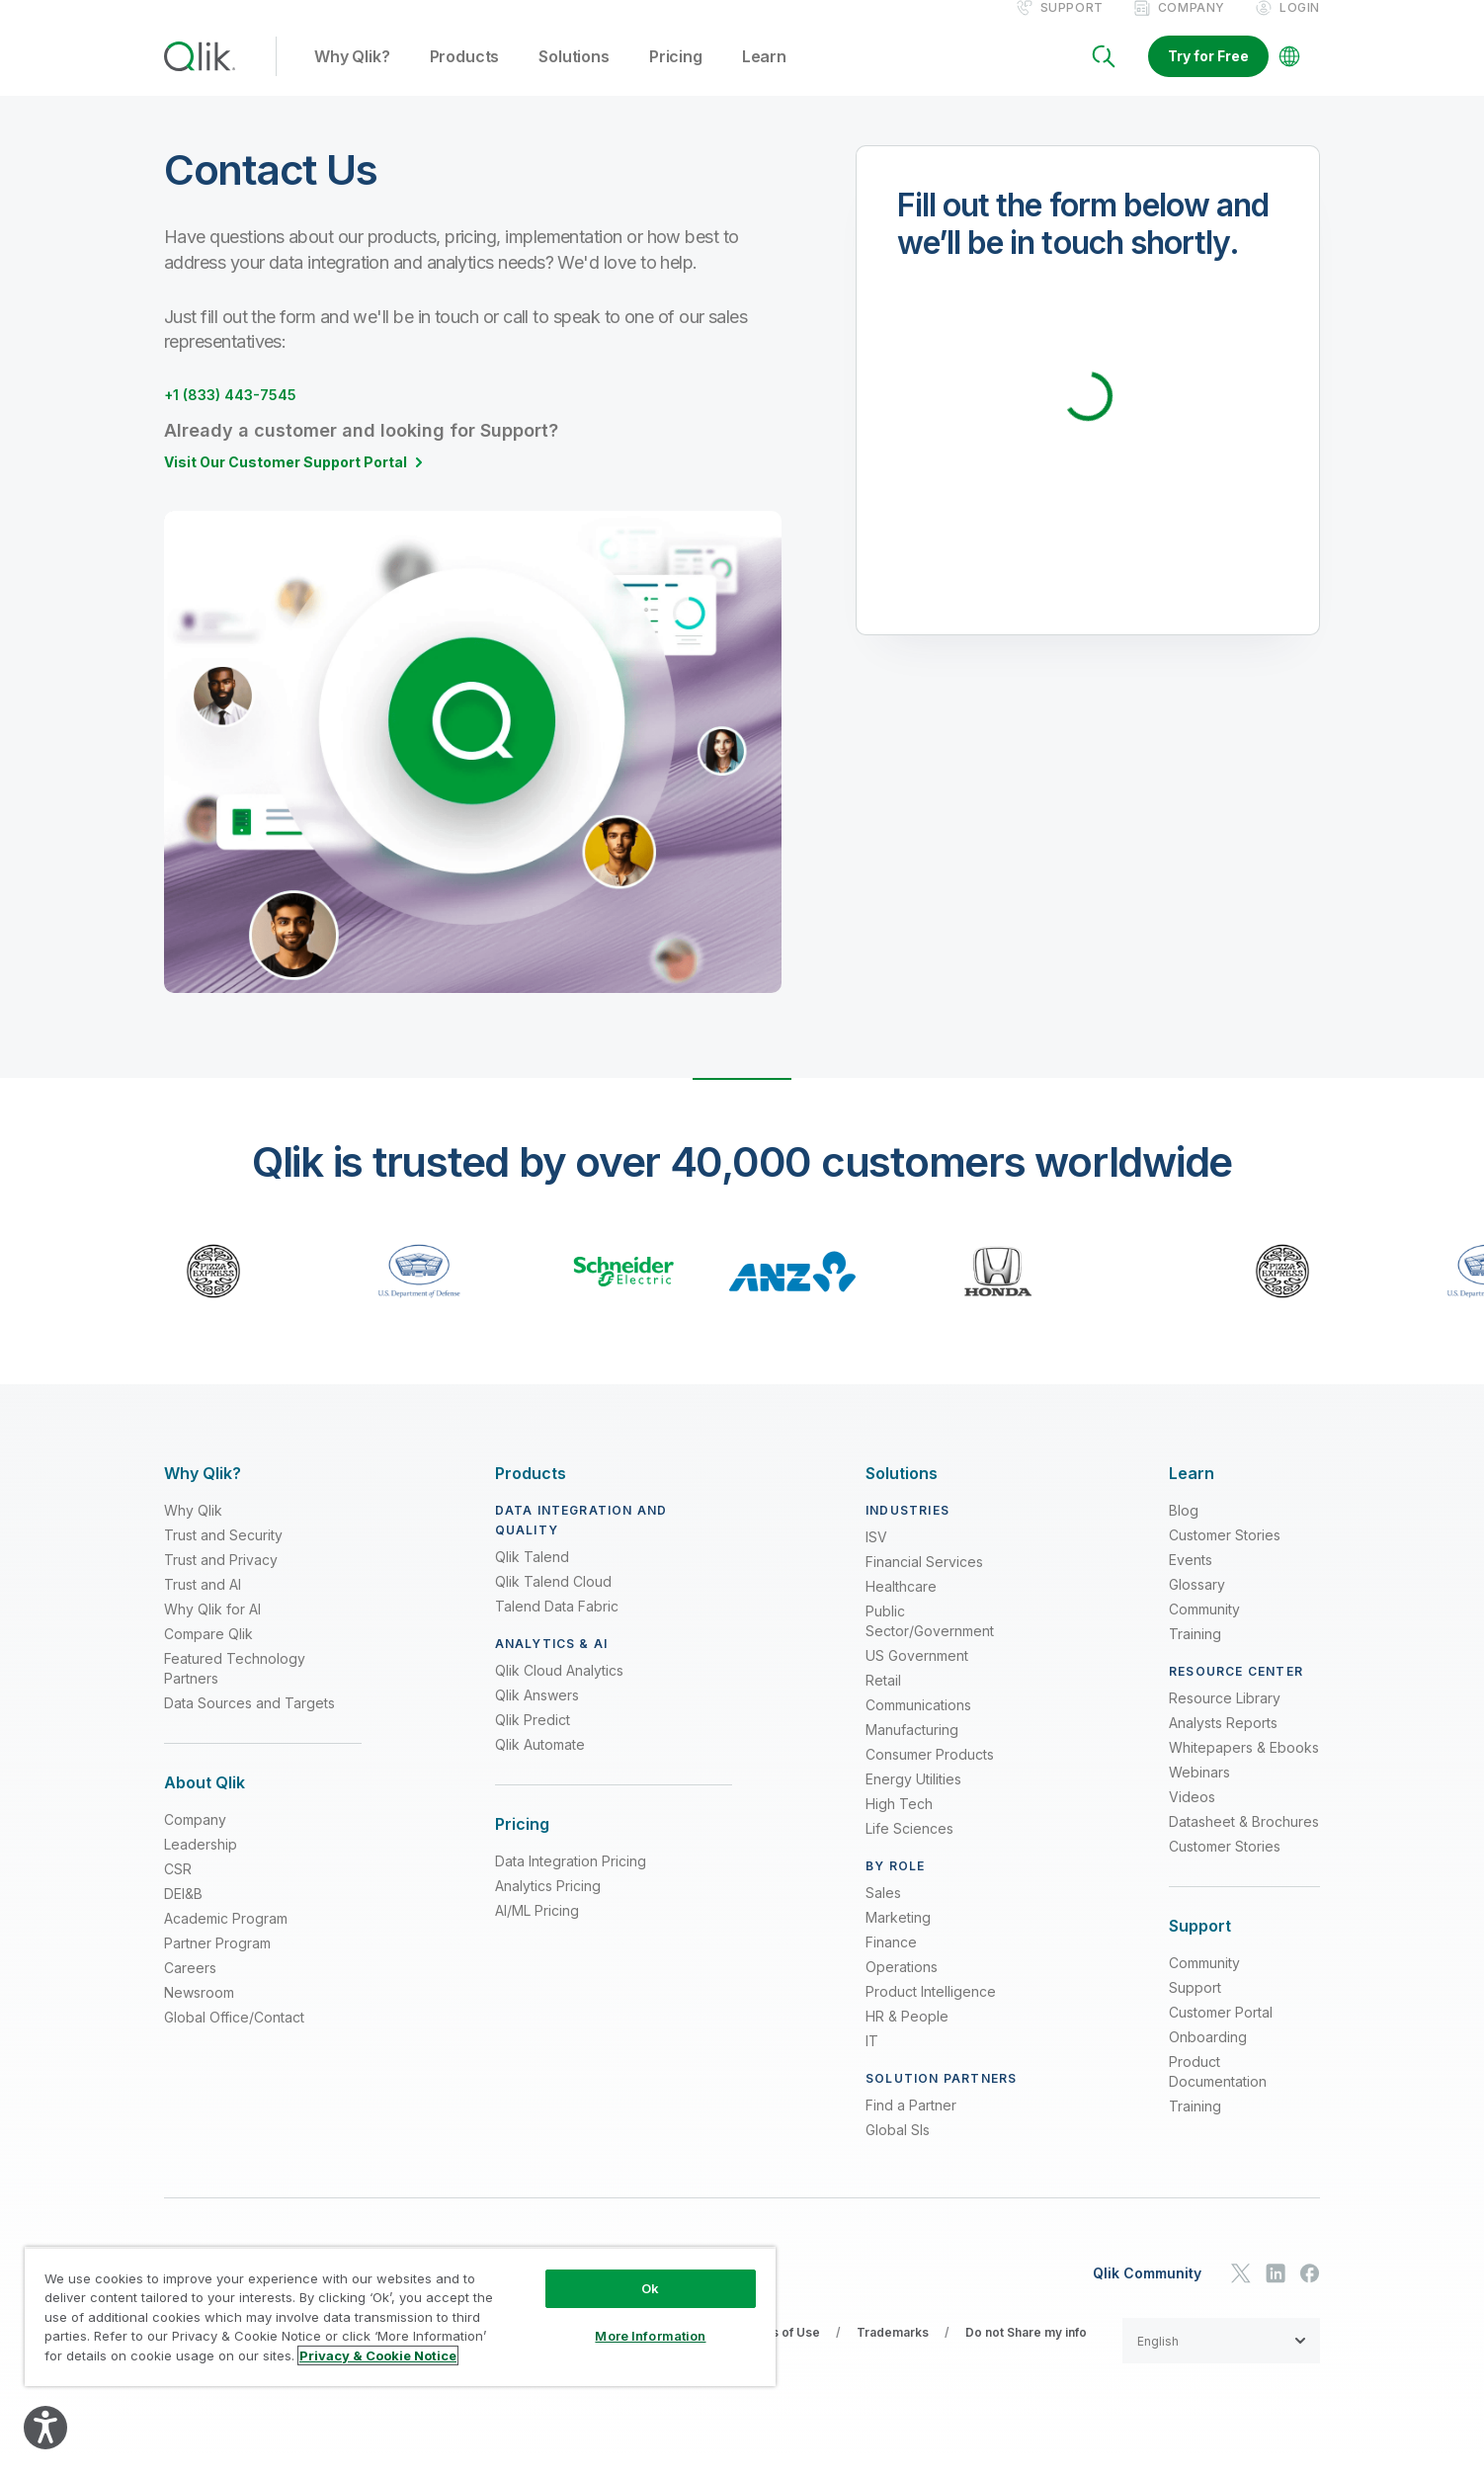 The image size is (1484, 2477). What do you see at coordinates (234, 2038) in the screenshot?
I see `Global Office/Contact` at bounding box center [234, 2038].